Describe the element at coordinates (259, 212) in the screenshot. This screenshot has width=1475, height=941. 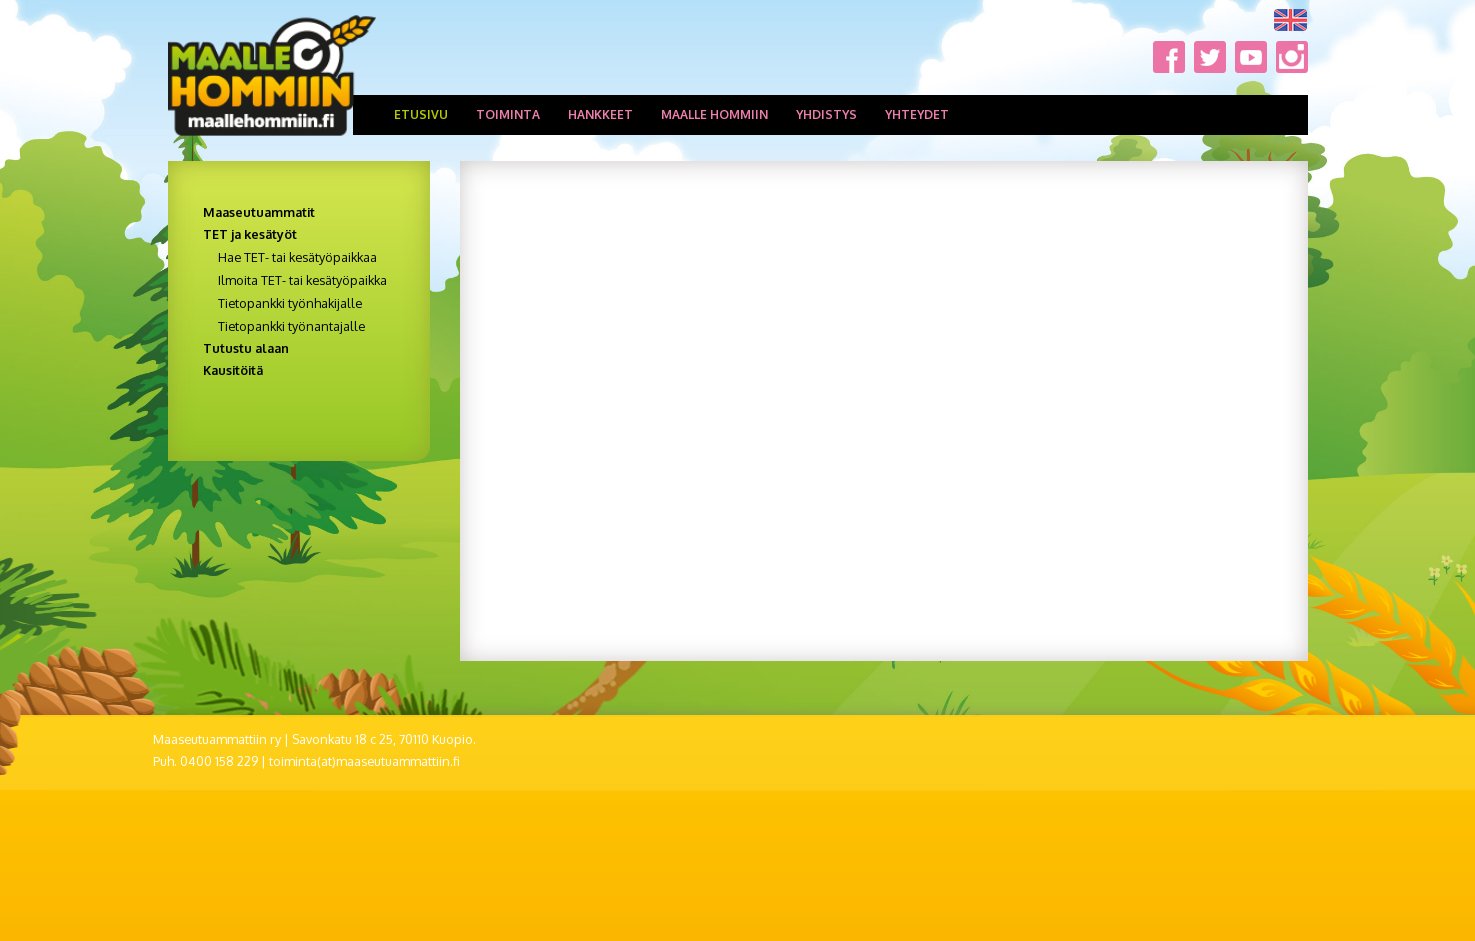
I see `Maaseutuammatit` at that location.